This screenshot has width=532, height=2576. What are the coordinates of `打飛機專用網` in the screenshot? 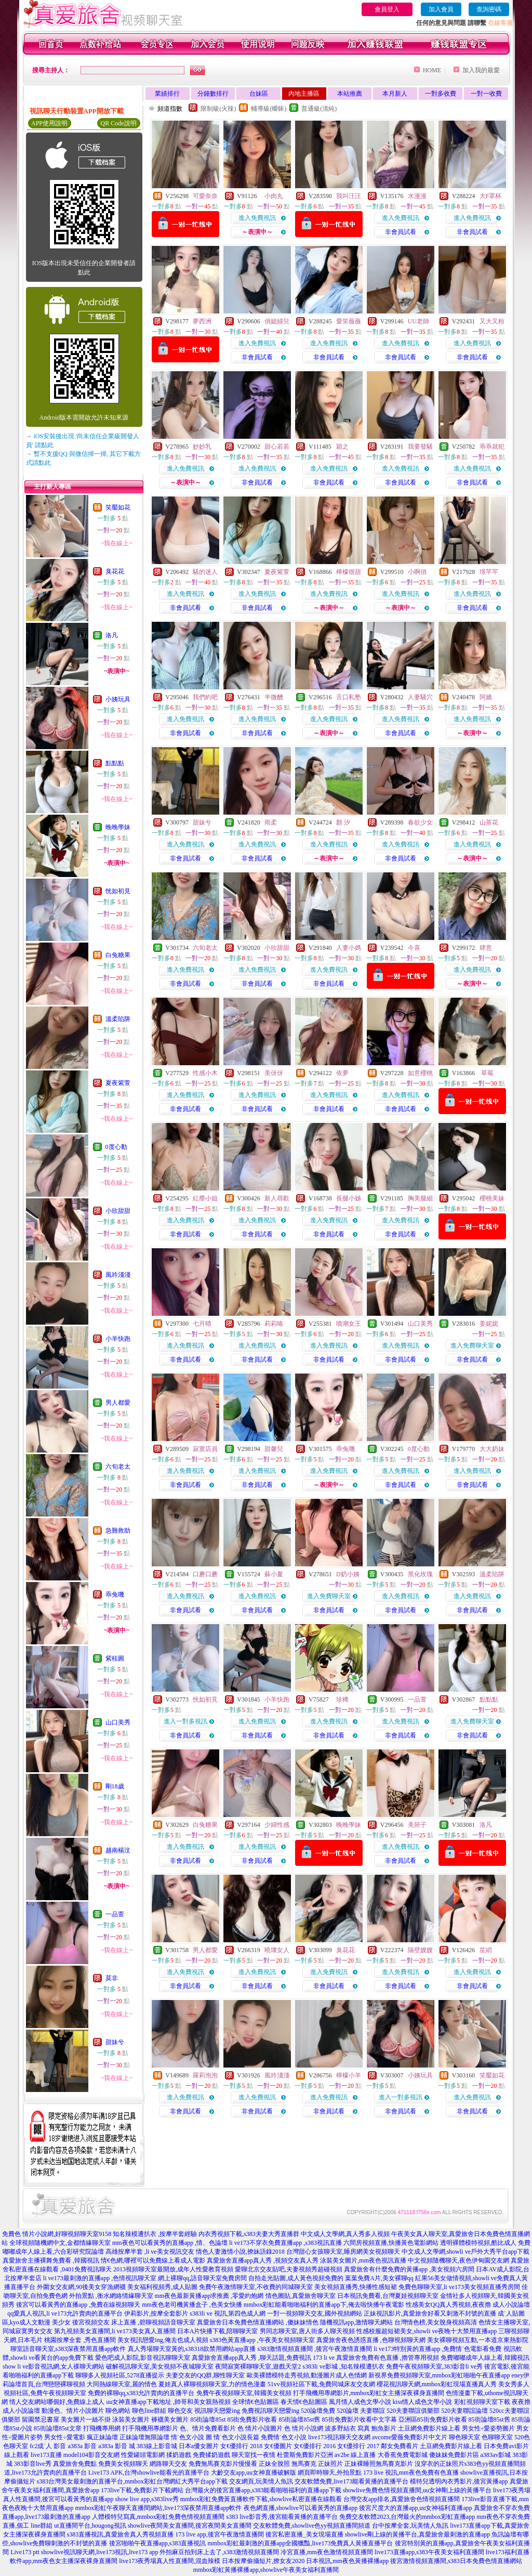 It's located at (102, 2428).